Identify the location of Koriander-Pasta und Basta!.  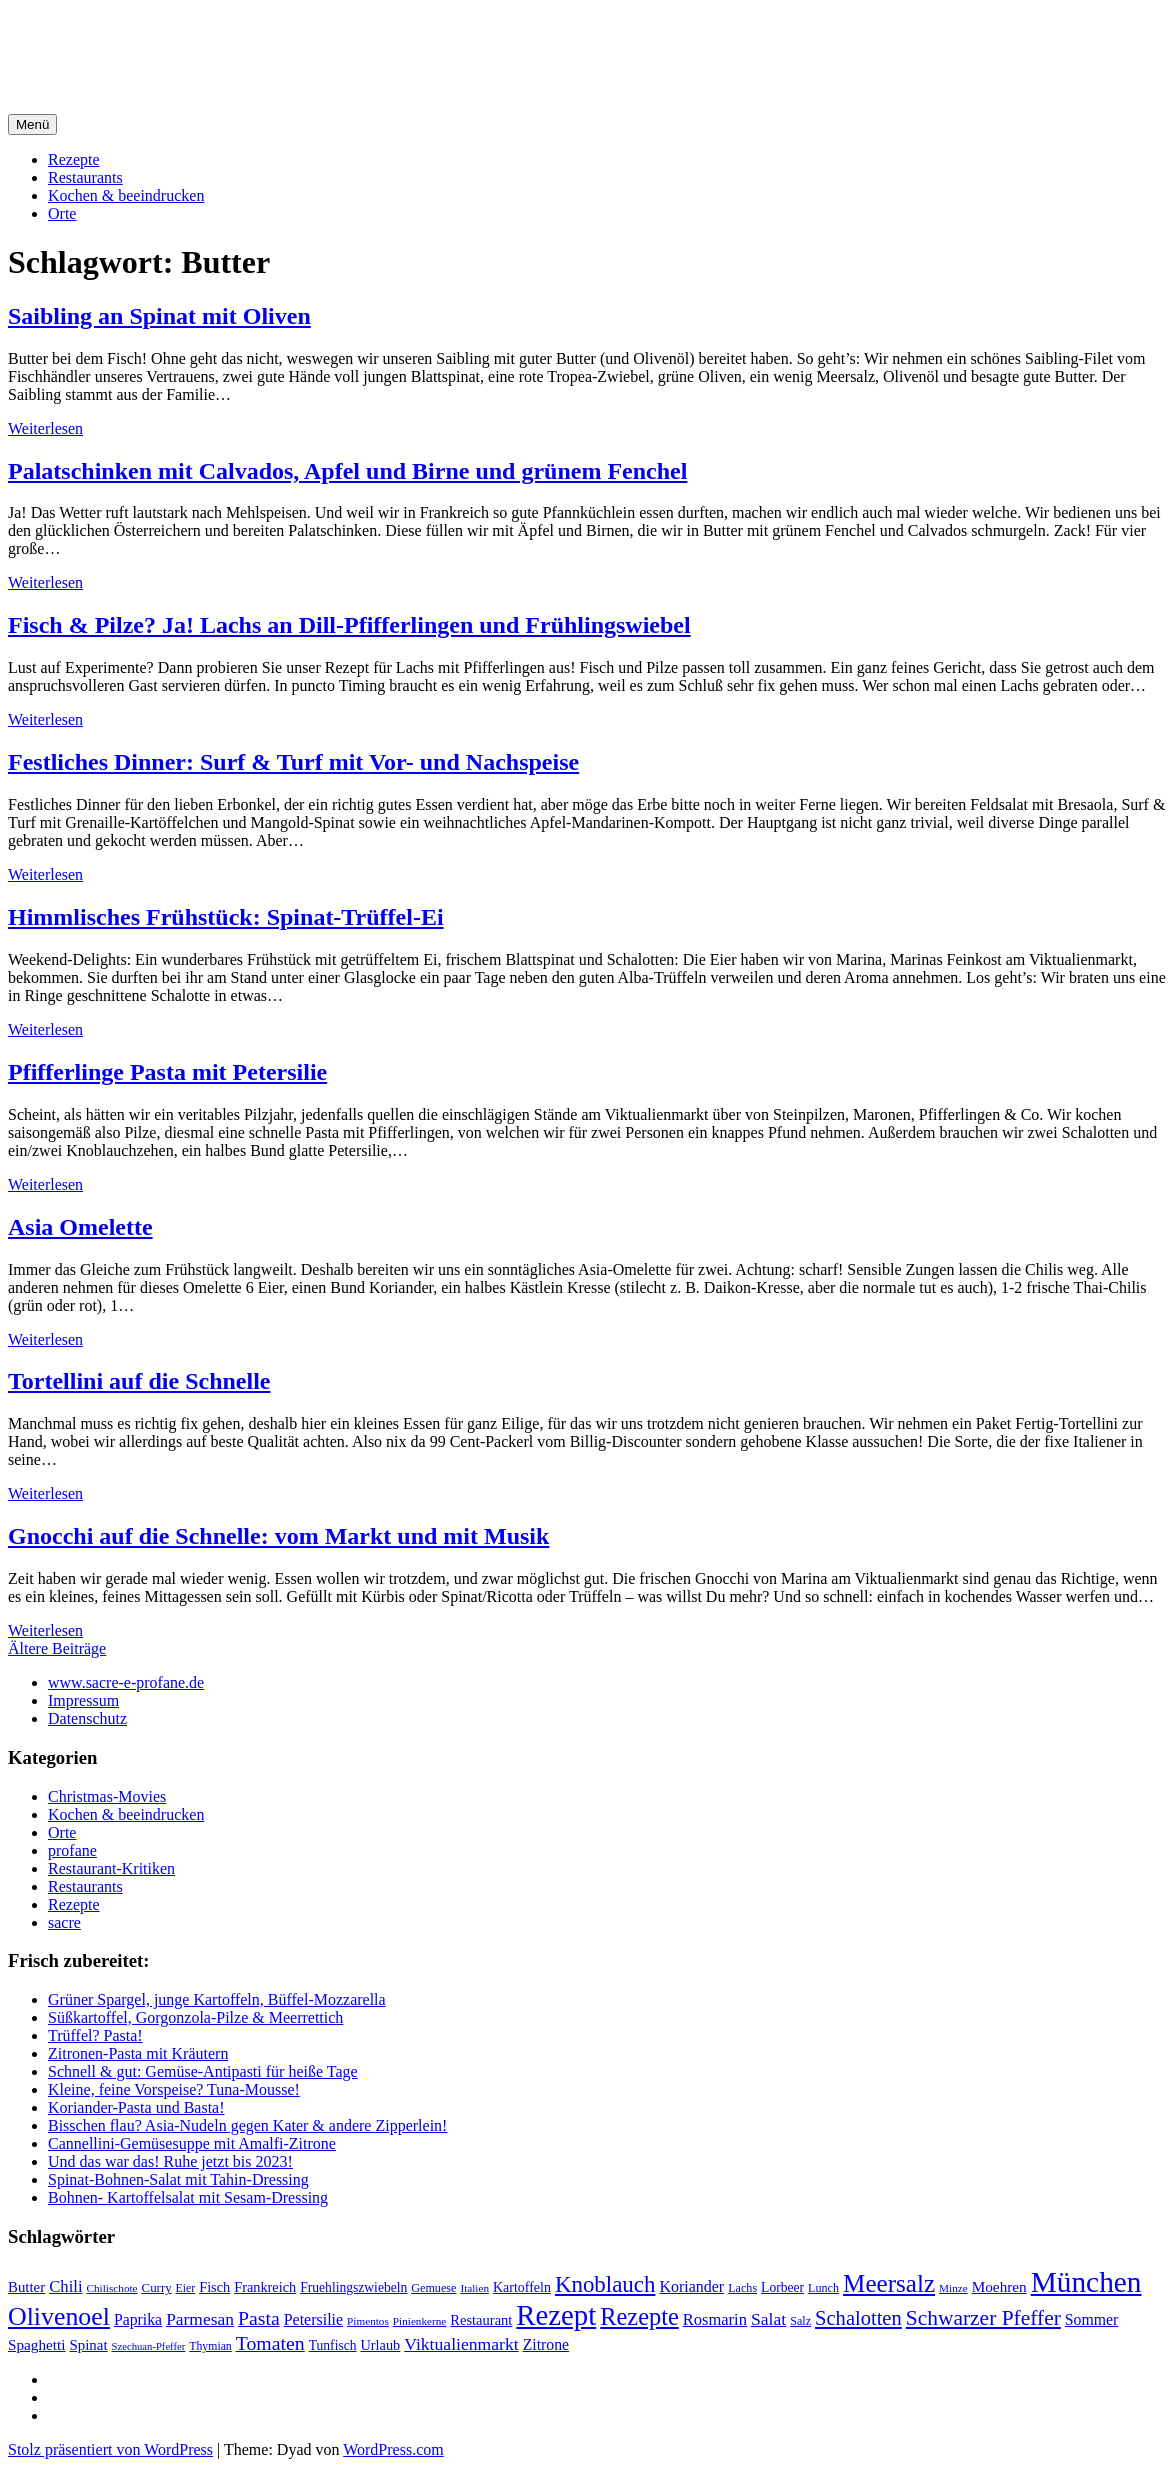
(136, 2107).